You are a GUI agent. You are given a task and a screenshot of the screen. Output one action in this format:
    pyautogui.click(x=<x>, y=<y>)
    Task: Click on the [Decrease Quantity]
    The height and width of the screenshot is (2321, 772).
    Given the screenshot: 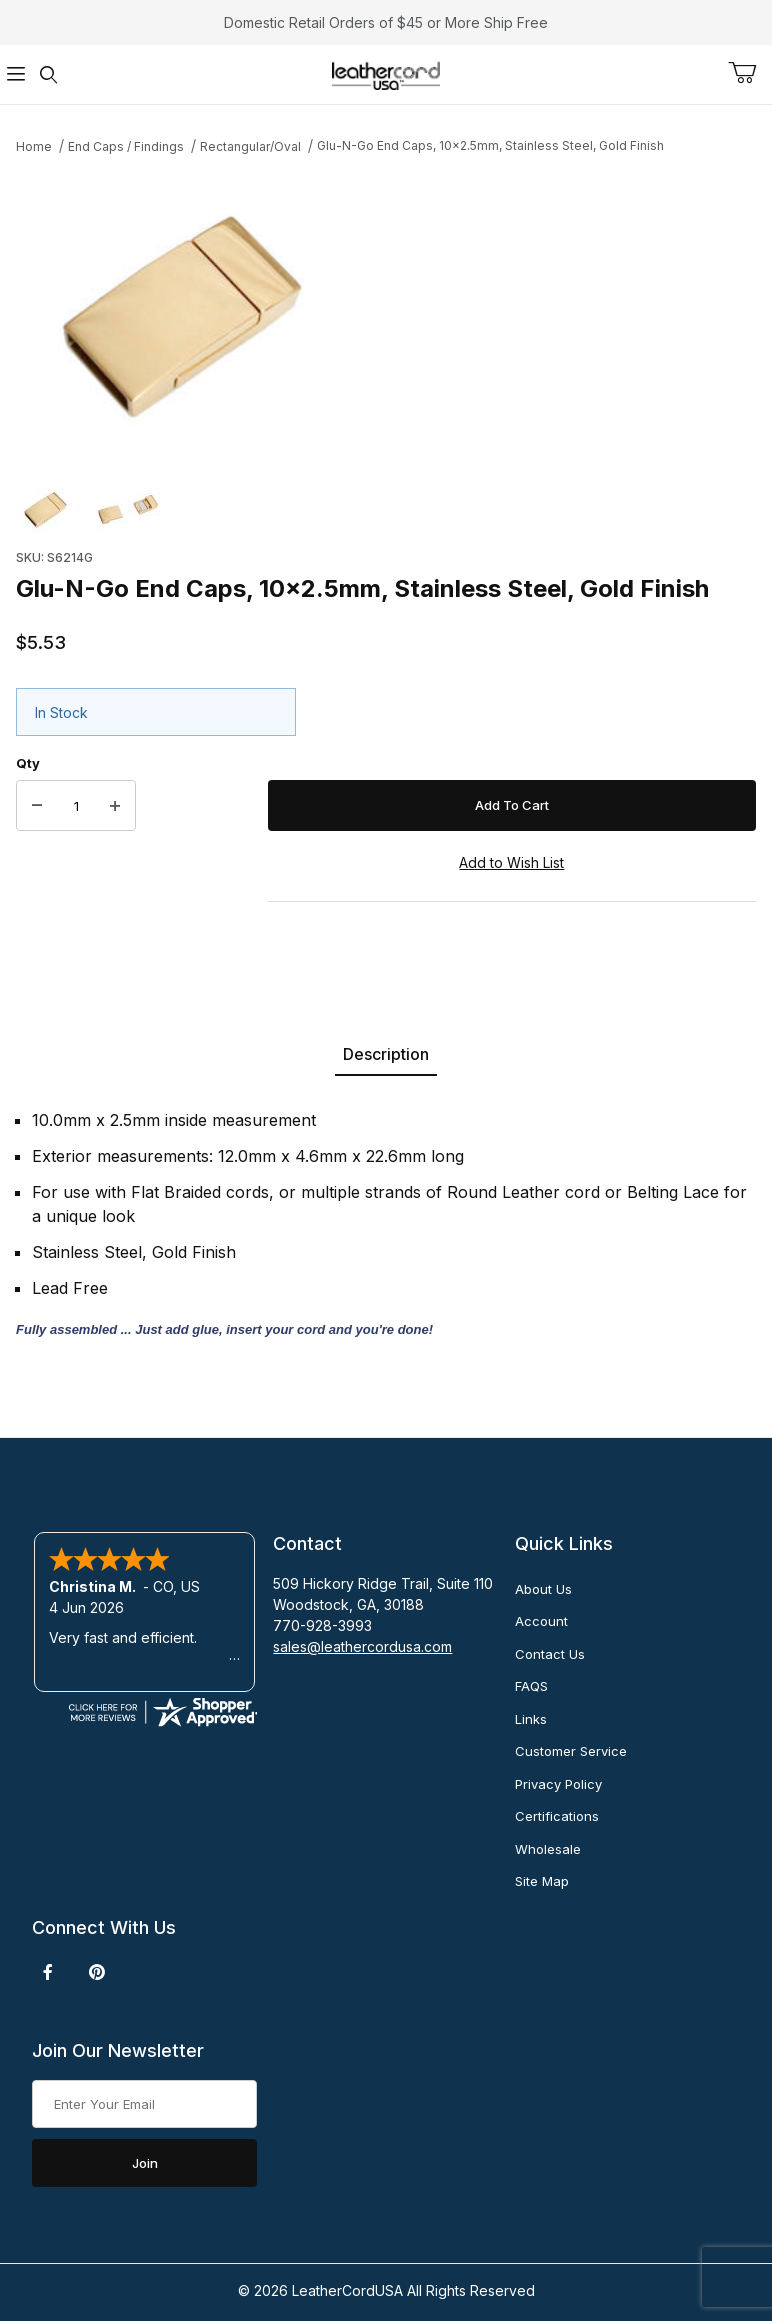 What is the action you would take?
    pyautogui.click(x=37, y=806)
    